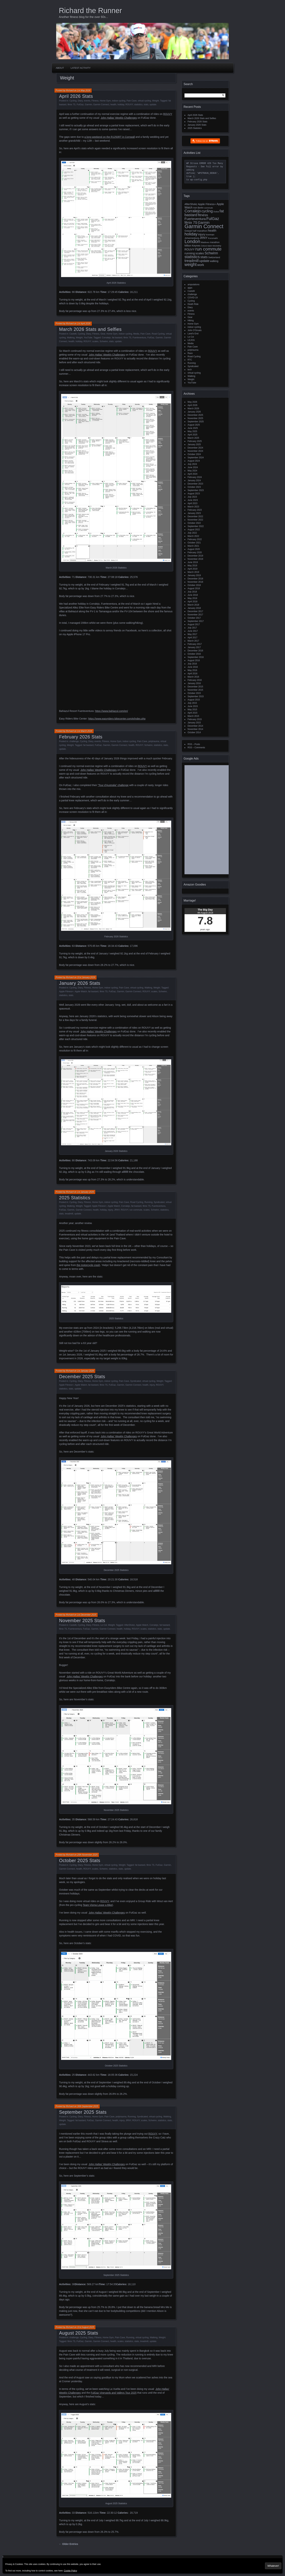 The height and width of the screenshot is (2576, 285). Describe the element at coordinates (101, 104) in the screenshot. I see `Garmin Connect` at that location.